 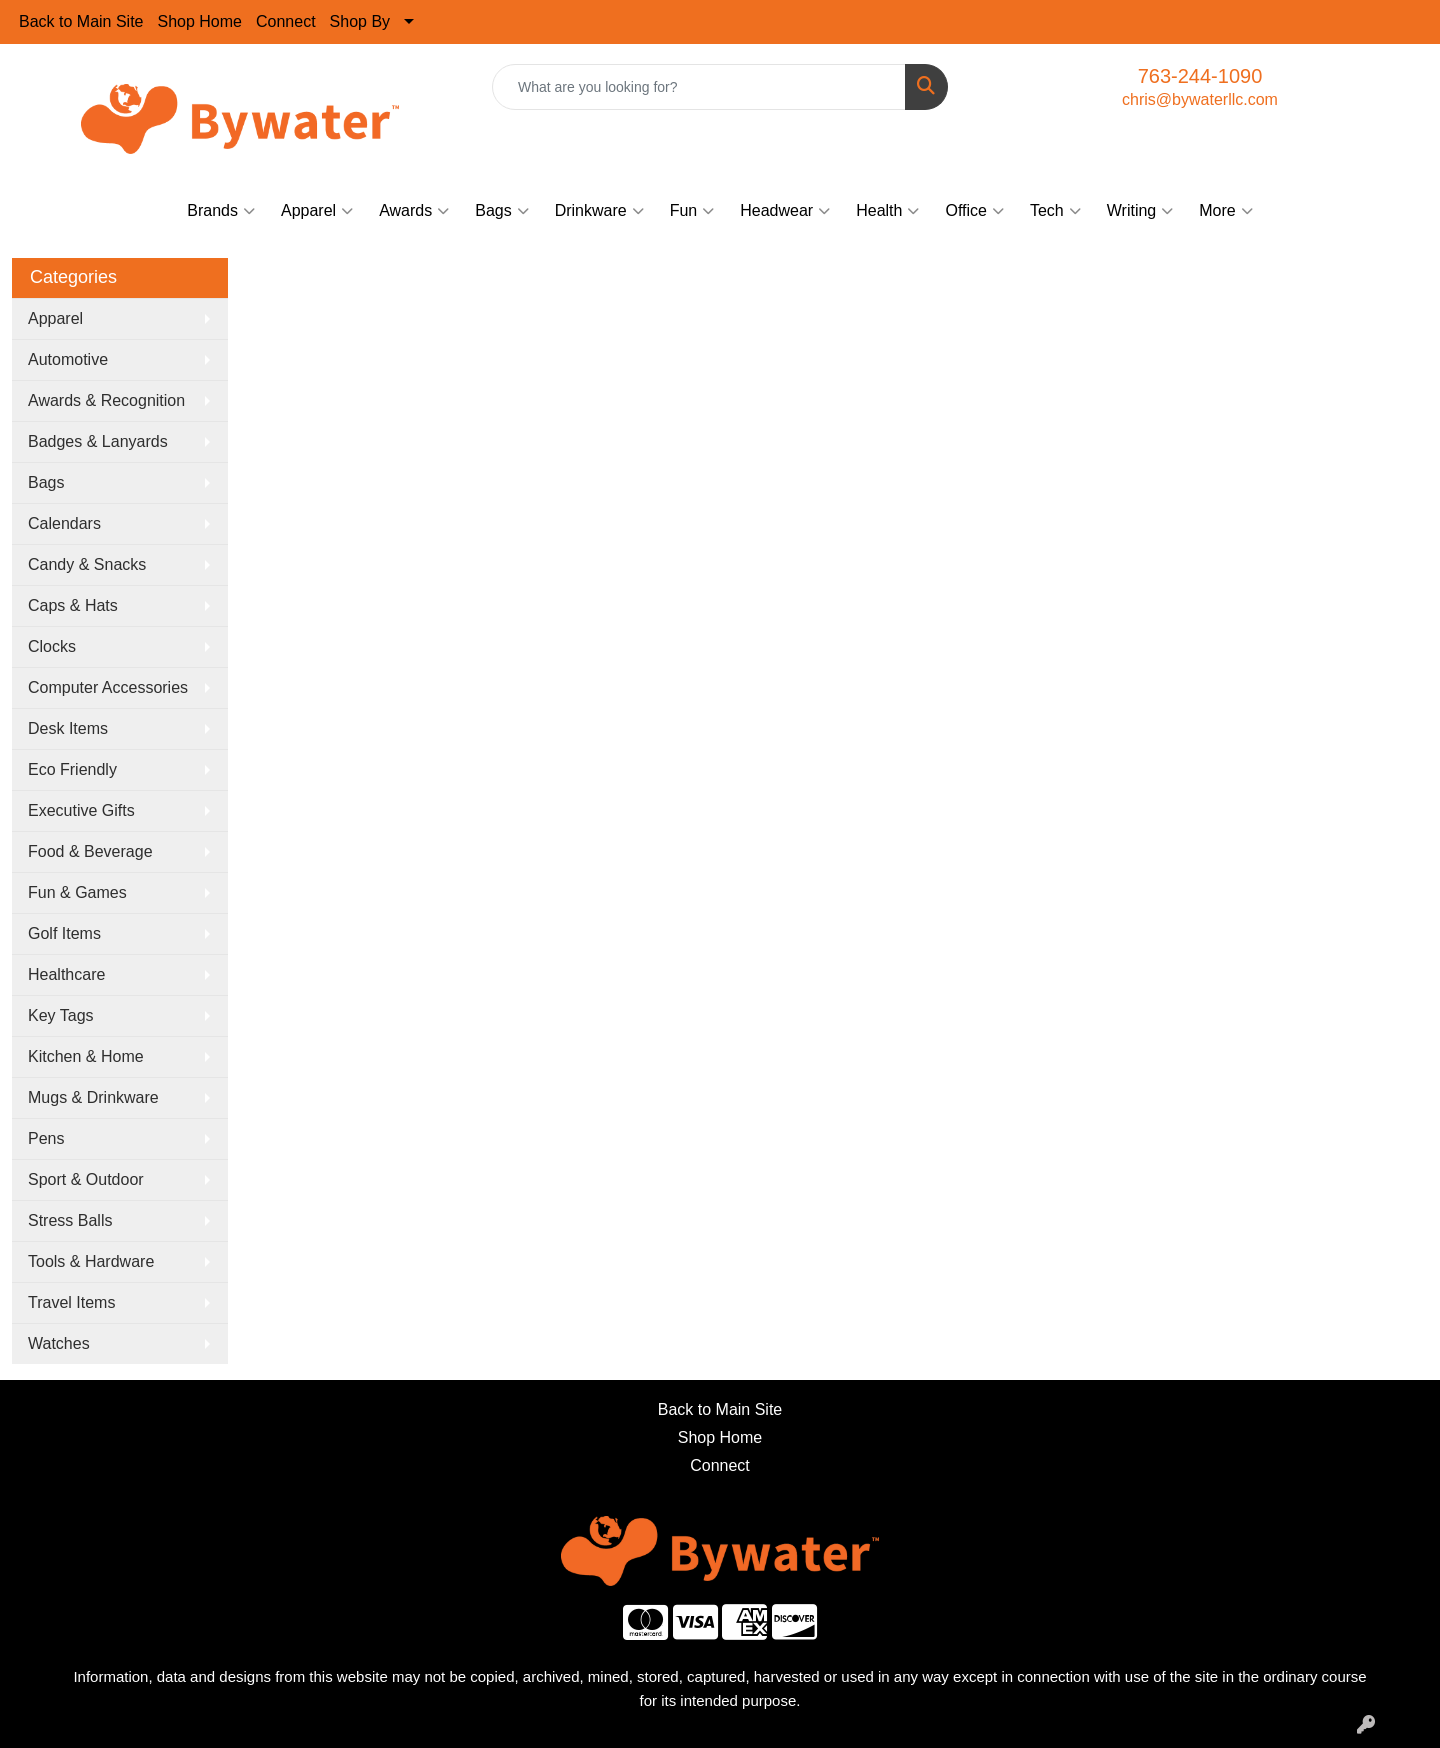 What do you see at coordinates (72, 769) in the screenshot?
I see `Eco Friendly` at bounding box center [72, 769].